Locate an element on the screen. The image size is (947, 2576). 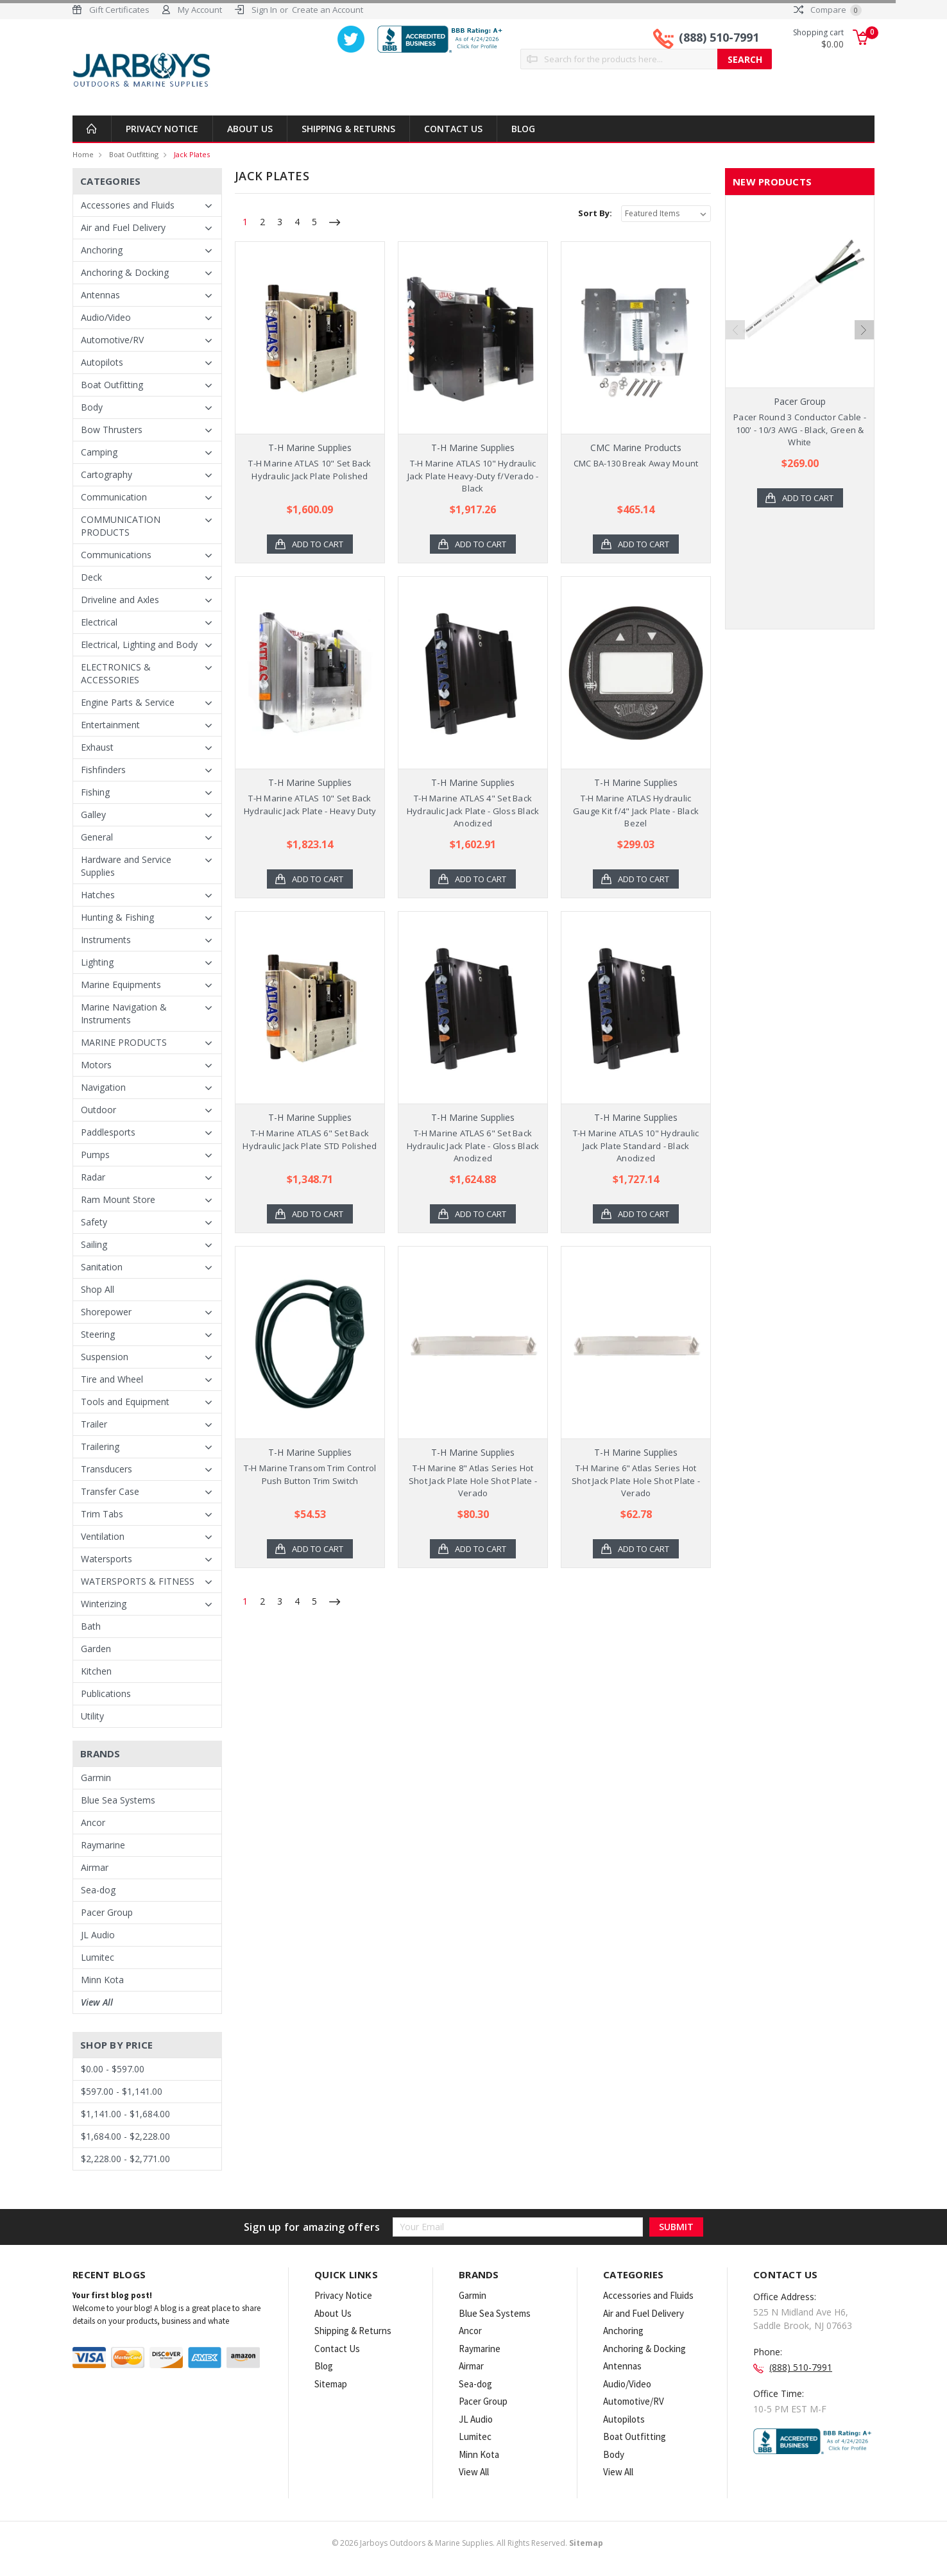
Suspension is located at coordinates (104, 1357).